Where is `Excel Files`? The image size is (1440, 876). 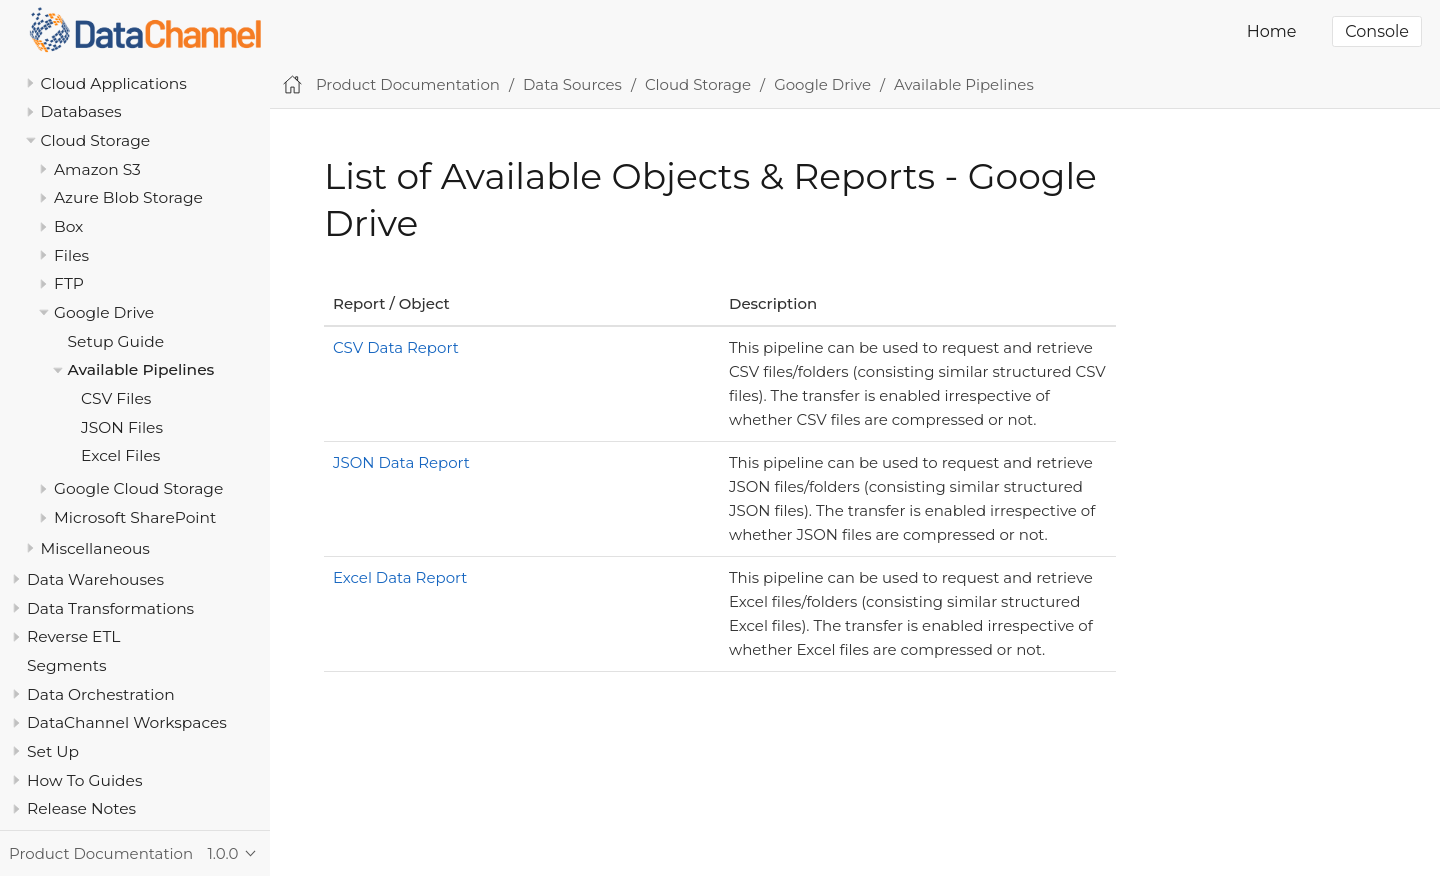 Excel Files is located at coordinates (120, 455).